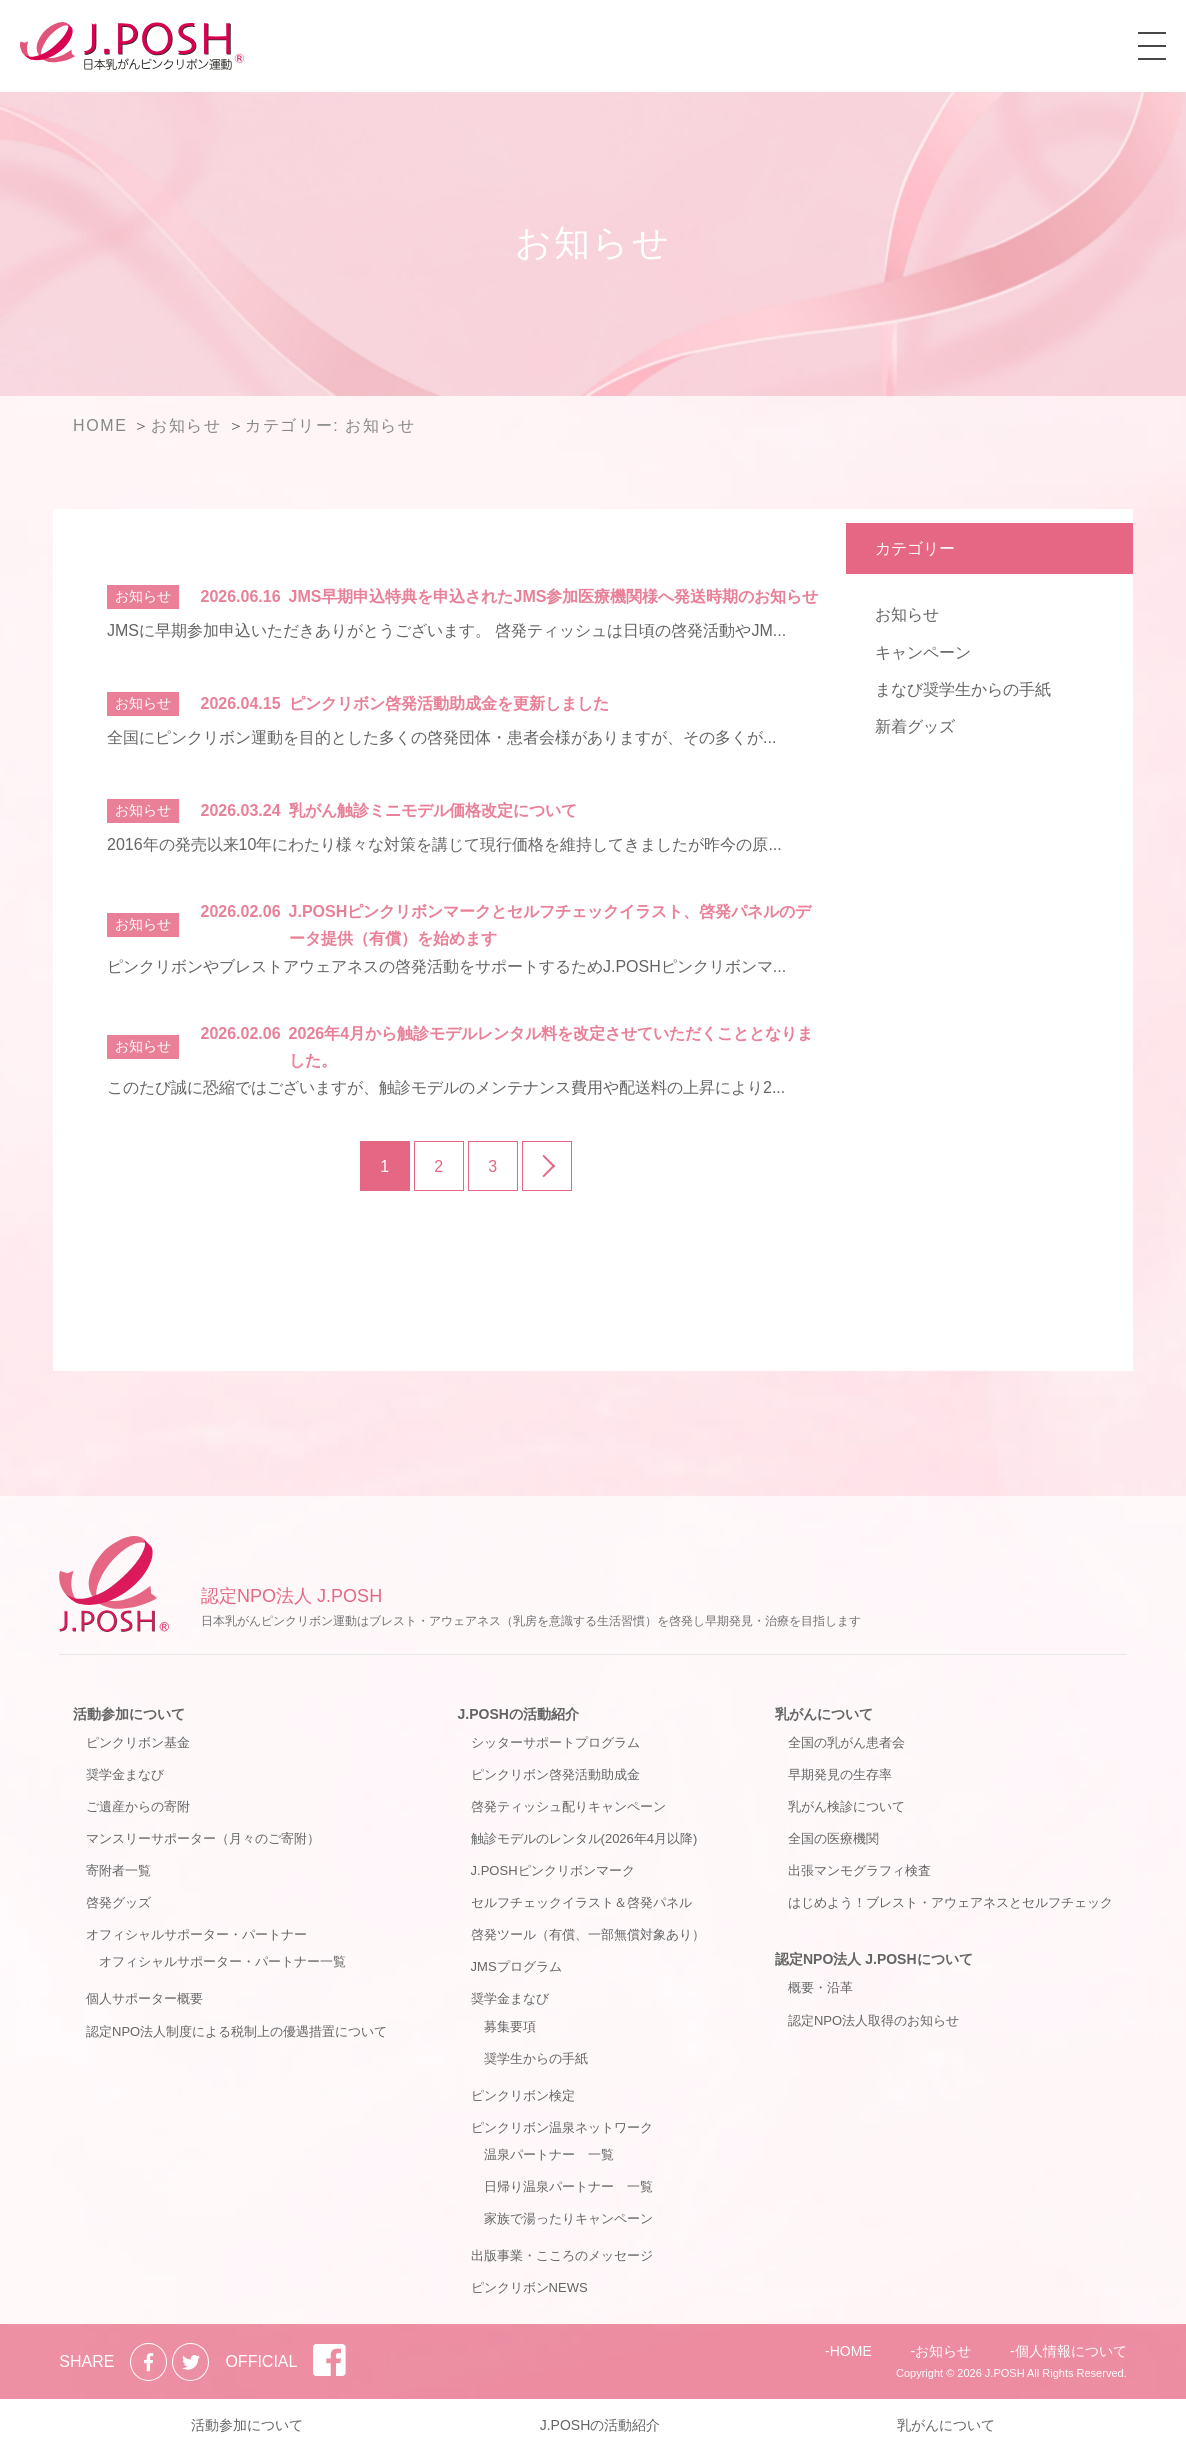 The height and width of the screenshot is (2450, 1186). Describe the element at coordinates (222, 1961) in the screenshot. I see `オフィシャルサポーター・パートナー一覧` at that location.